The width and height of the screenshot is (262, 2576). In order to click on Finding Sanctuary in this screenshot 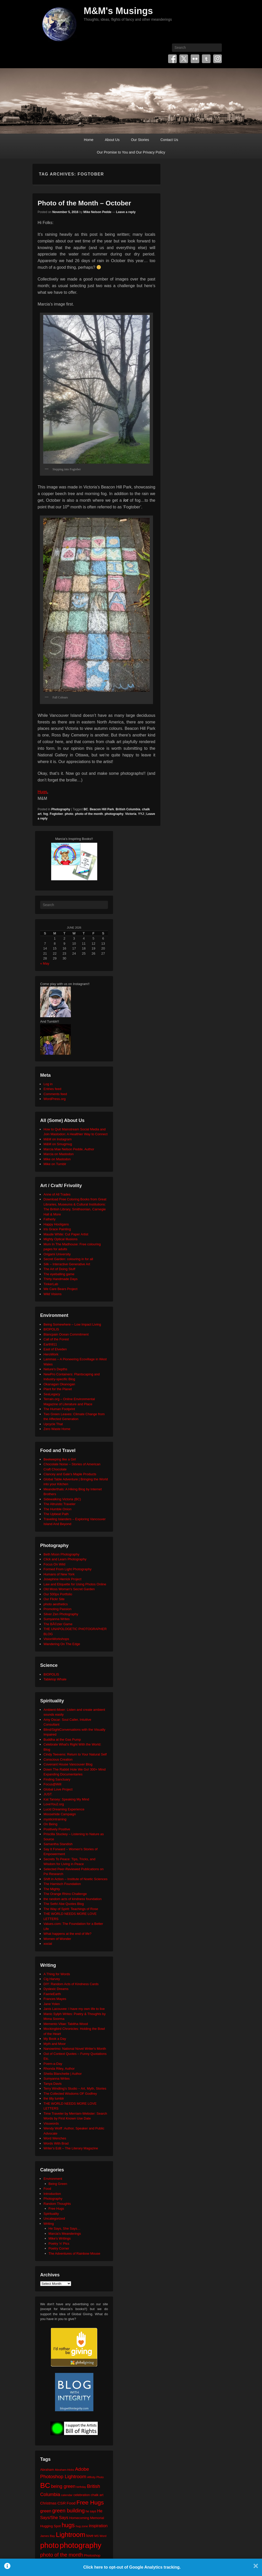, I will do `click(56, 1779)`.